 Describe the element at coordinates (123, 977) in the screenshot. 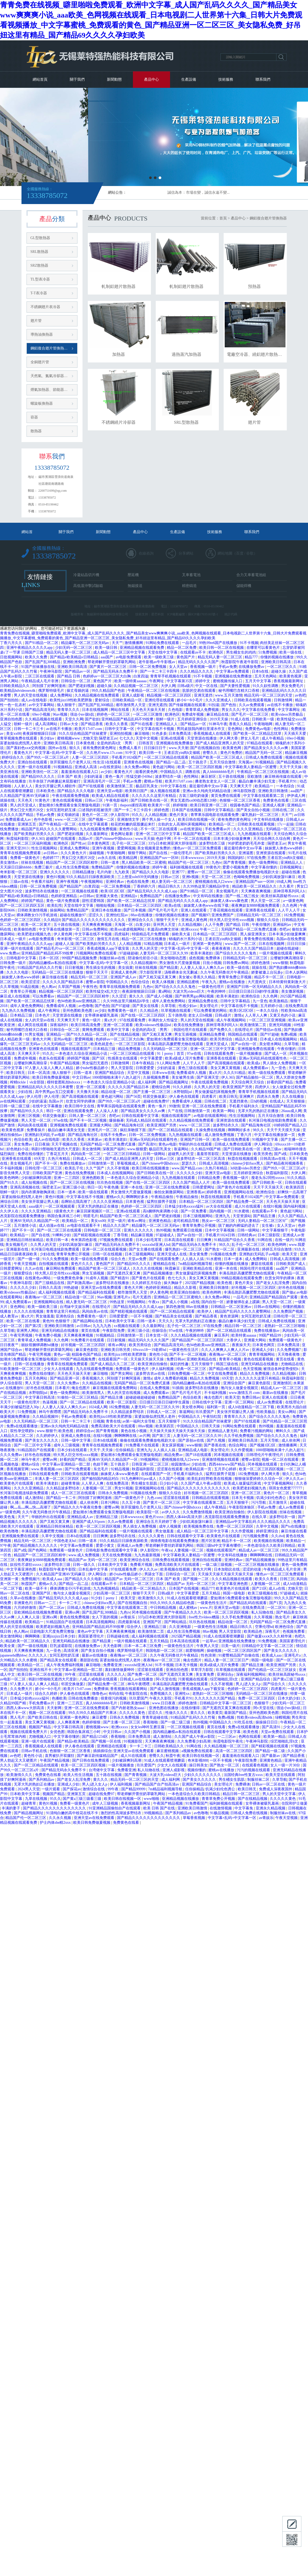

I see `亚洲国产成人av` at that location.